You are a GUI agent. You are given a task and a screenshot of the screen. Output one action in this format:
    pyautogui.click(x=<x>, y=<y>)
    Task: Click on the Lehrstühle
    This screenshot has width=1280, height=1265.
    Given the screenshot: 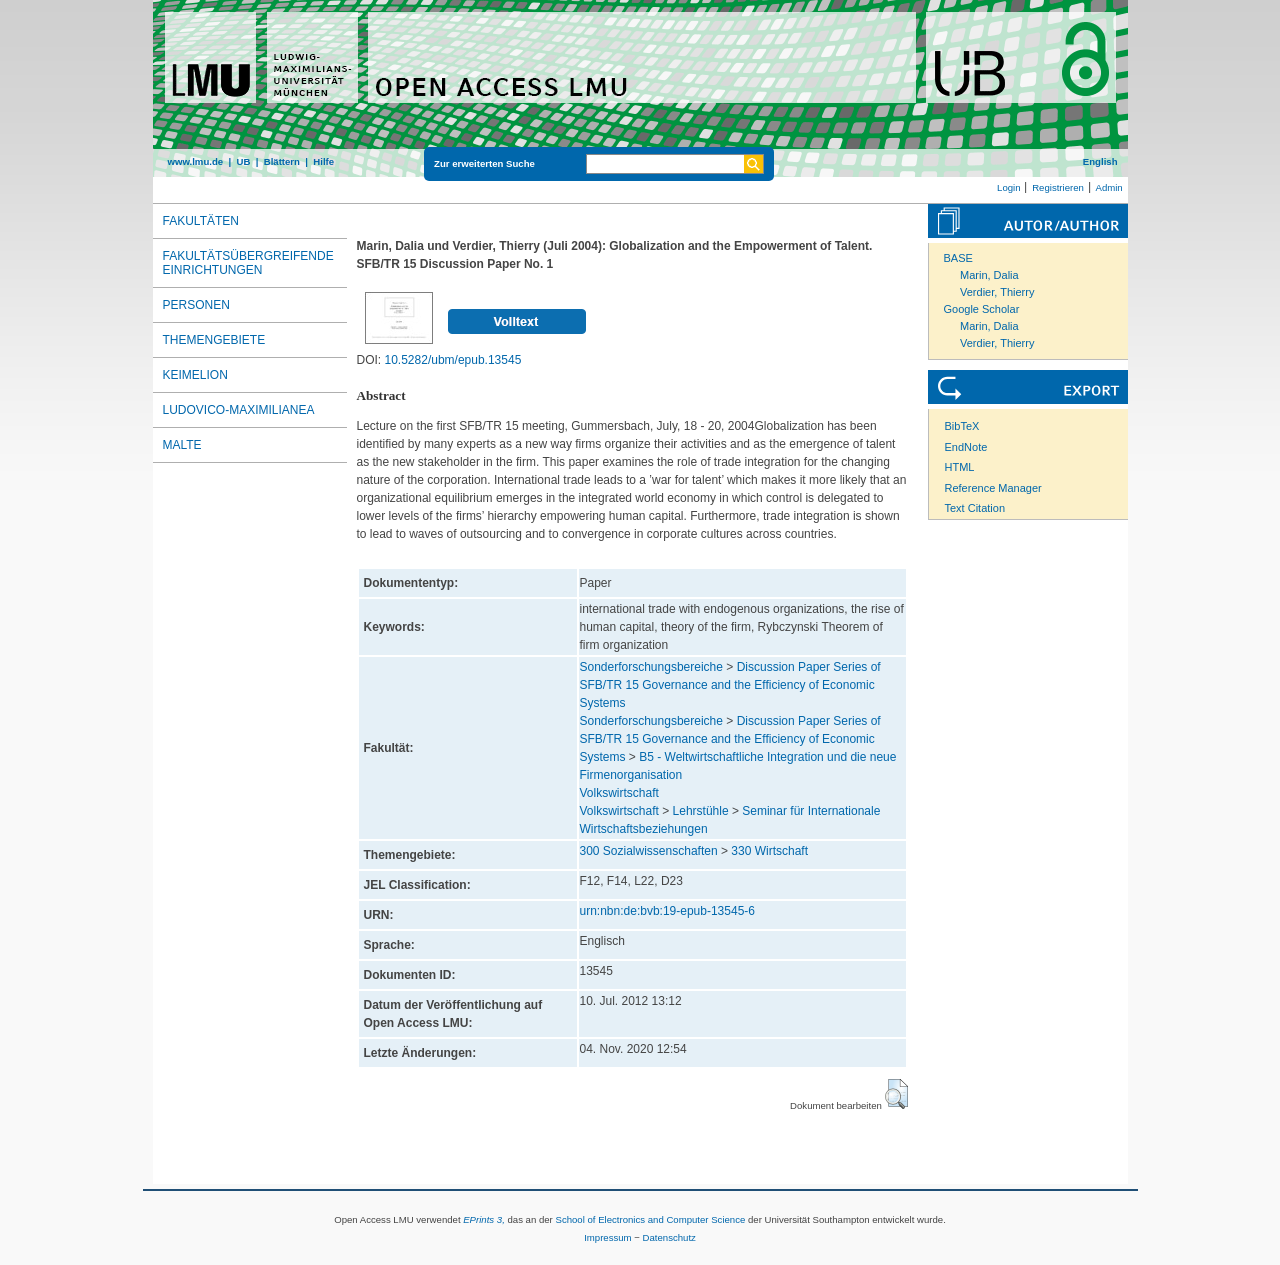 What is the action you would take?
    pyautogui.click(x=701, y=811)
    